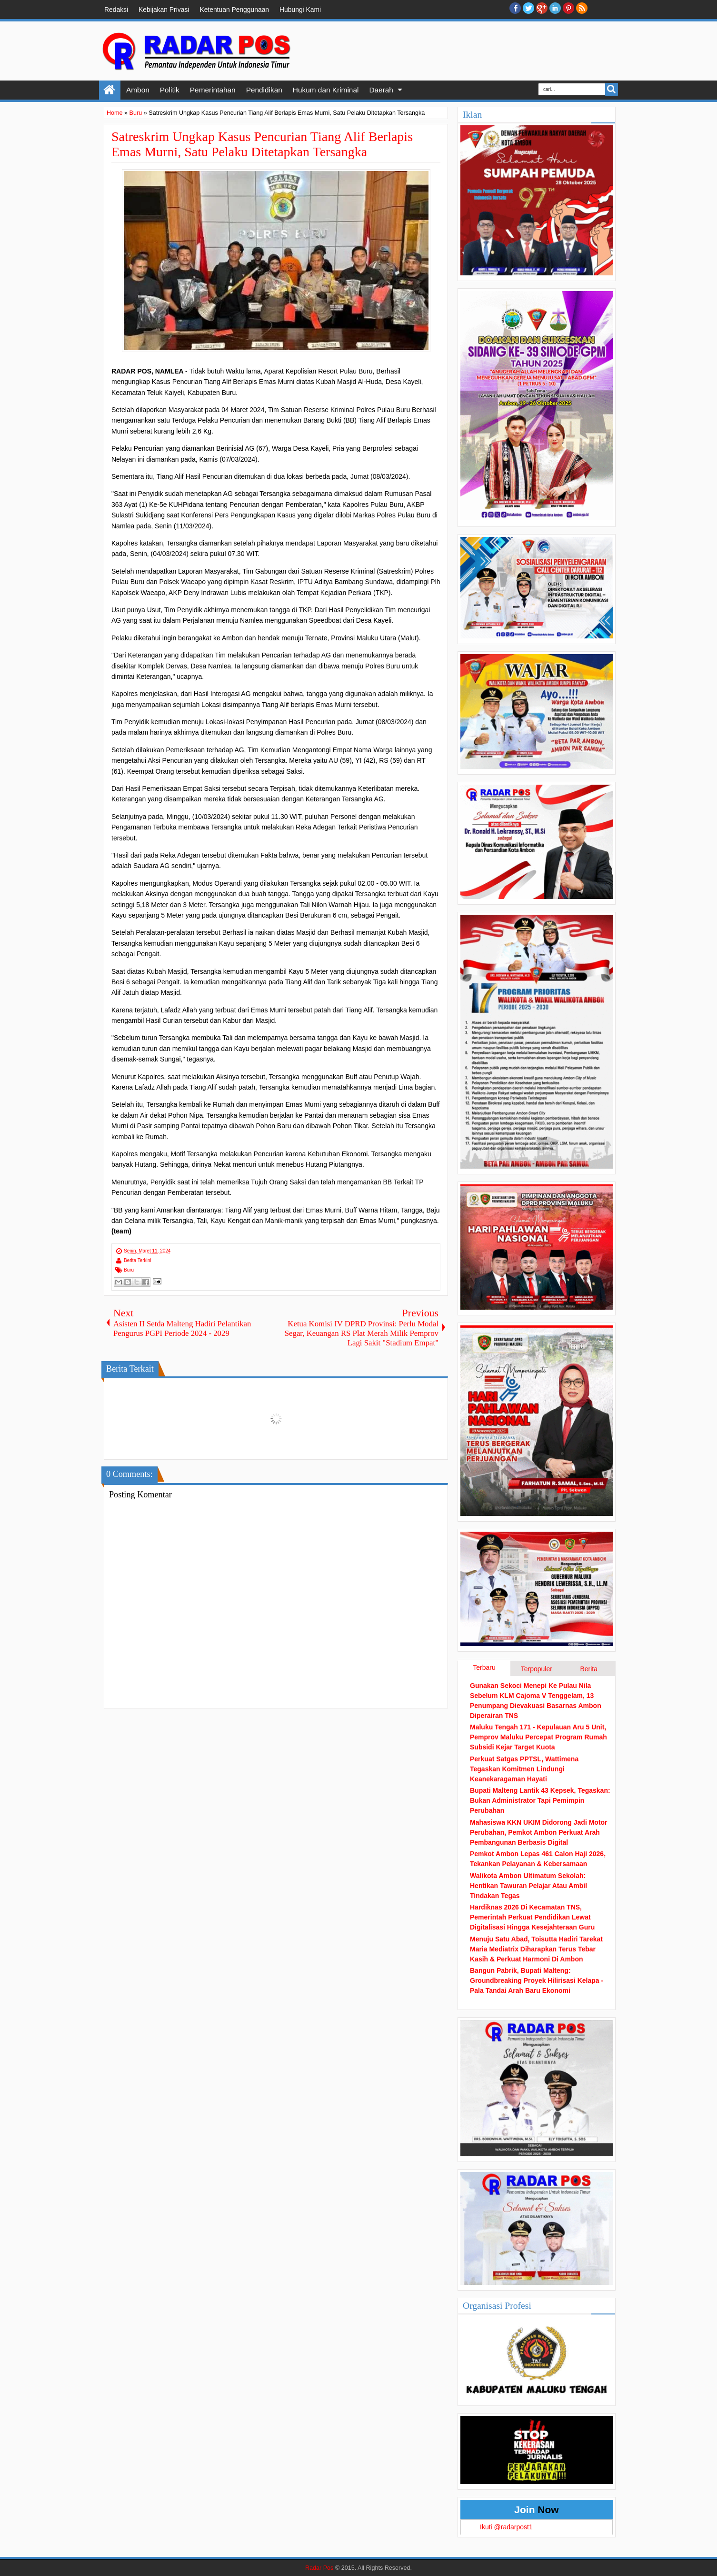 Image resolution: width=717 pixels, height=2576 pixels. Describe the element at coordinates (262, 144) in the screenshot. I see `Satreskrim Ungkap Kasus Pencurian Tiang Alif Berlapis Emas Murni, Satu Pelaku Ditetapkan Tersangka` at that location.